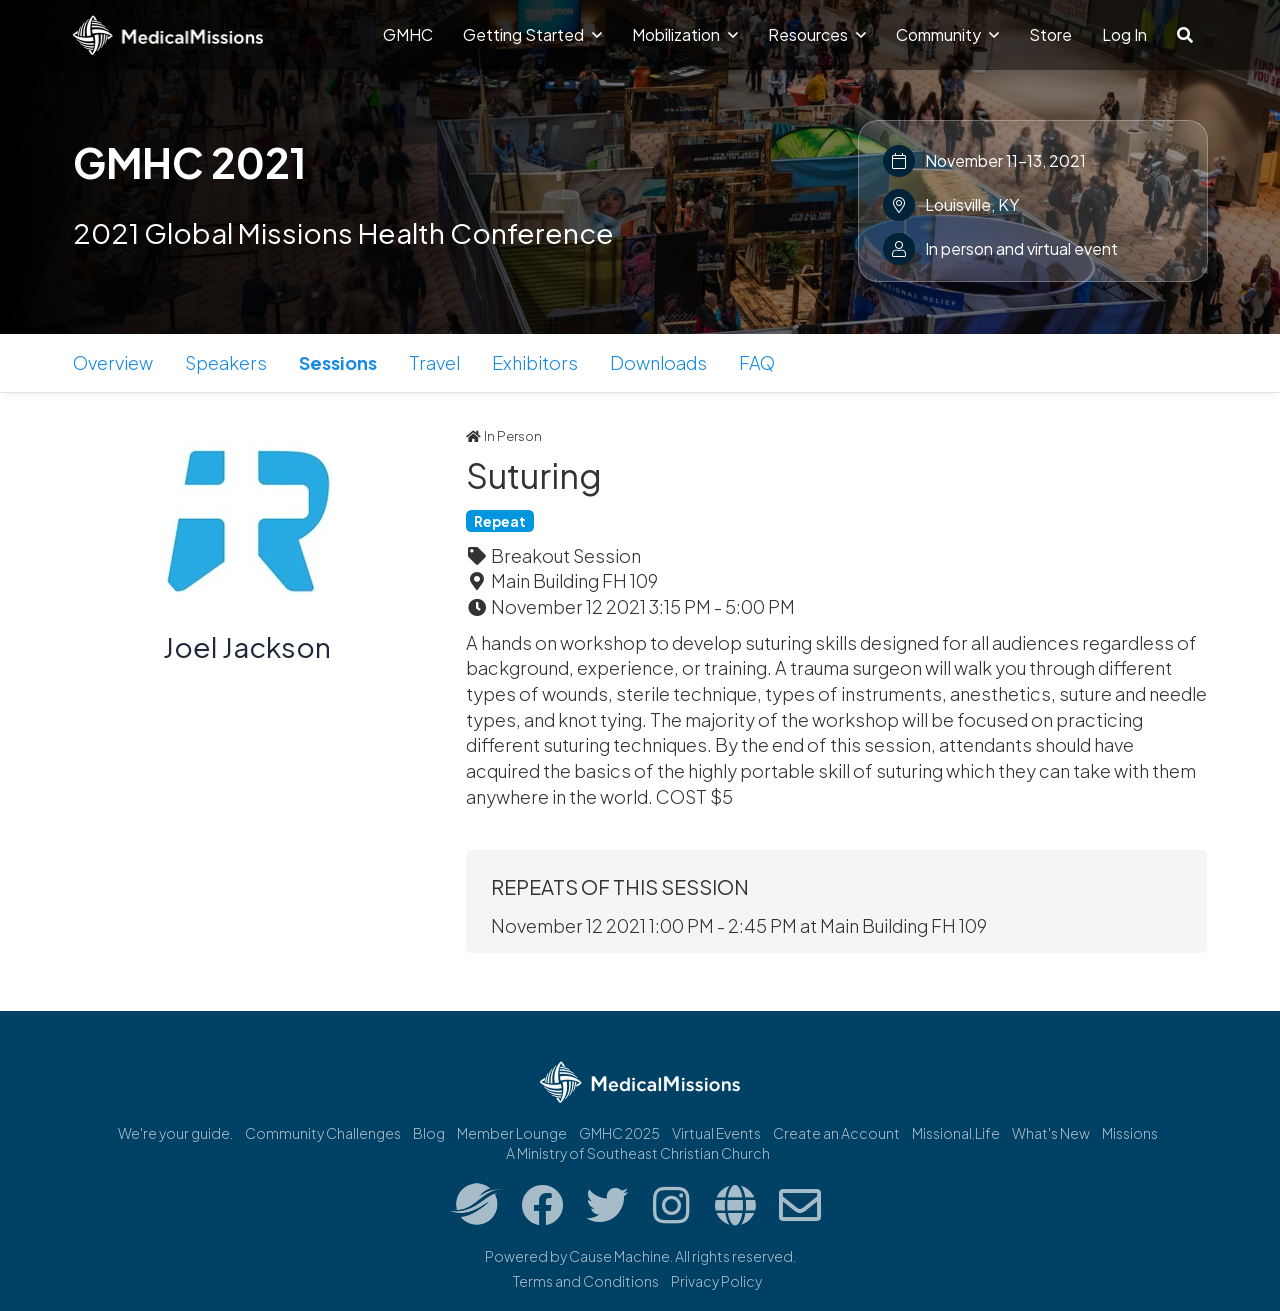 This screenshot has width=1280, height=1311. I want to click on Privacy Policy, so click(716, 1281).